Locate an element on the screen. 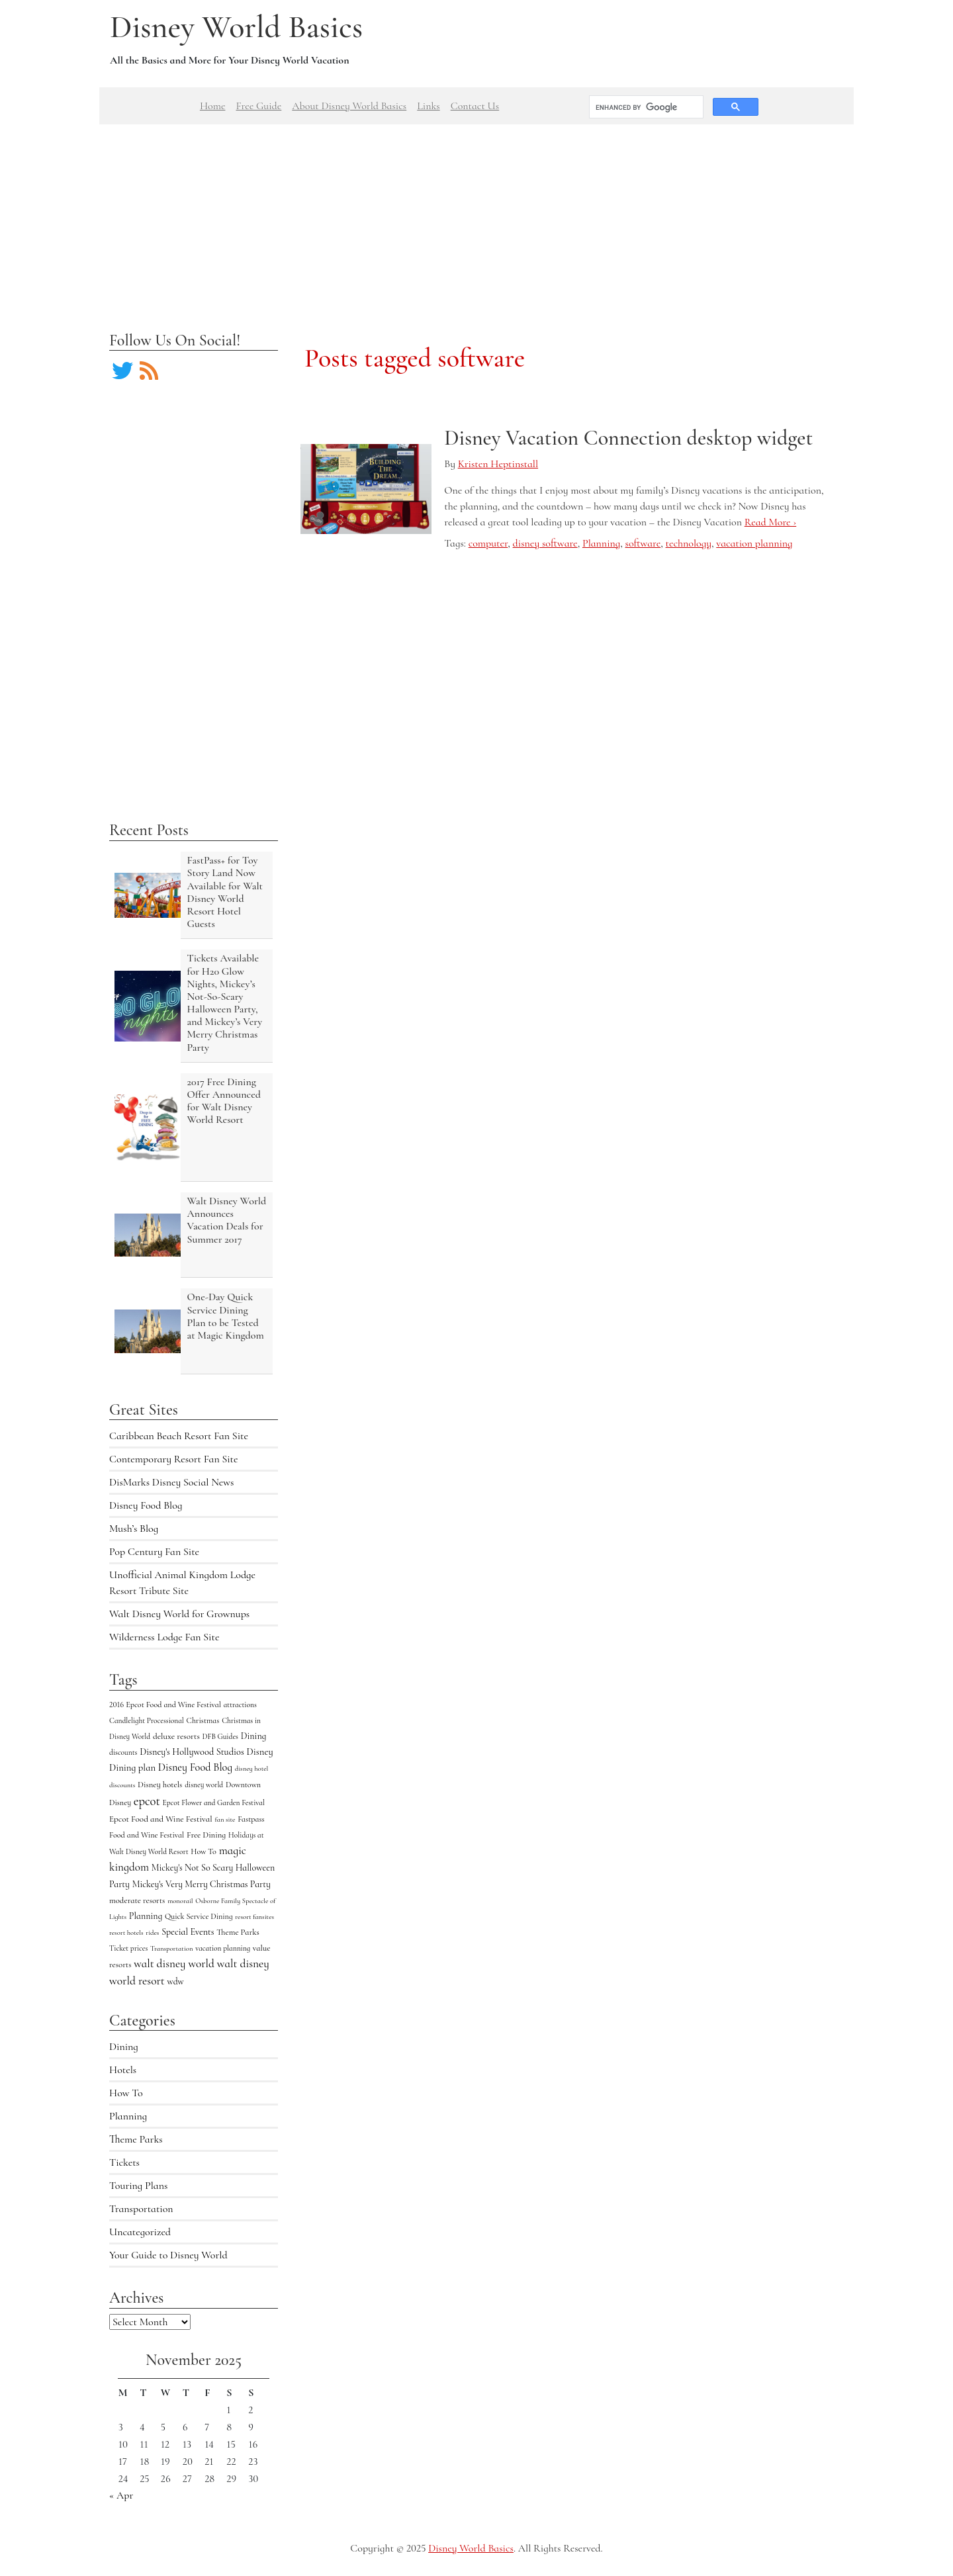 The width and height of the screenshot is (953, 2576). Wilderness Lodge Fan Site is located at coordinates (164, 1637).